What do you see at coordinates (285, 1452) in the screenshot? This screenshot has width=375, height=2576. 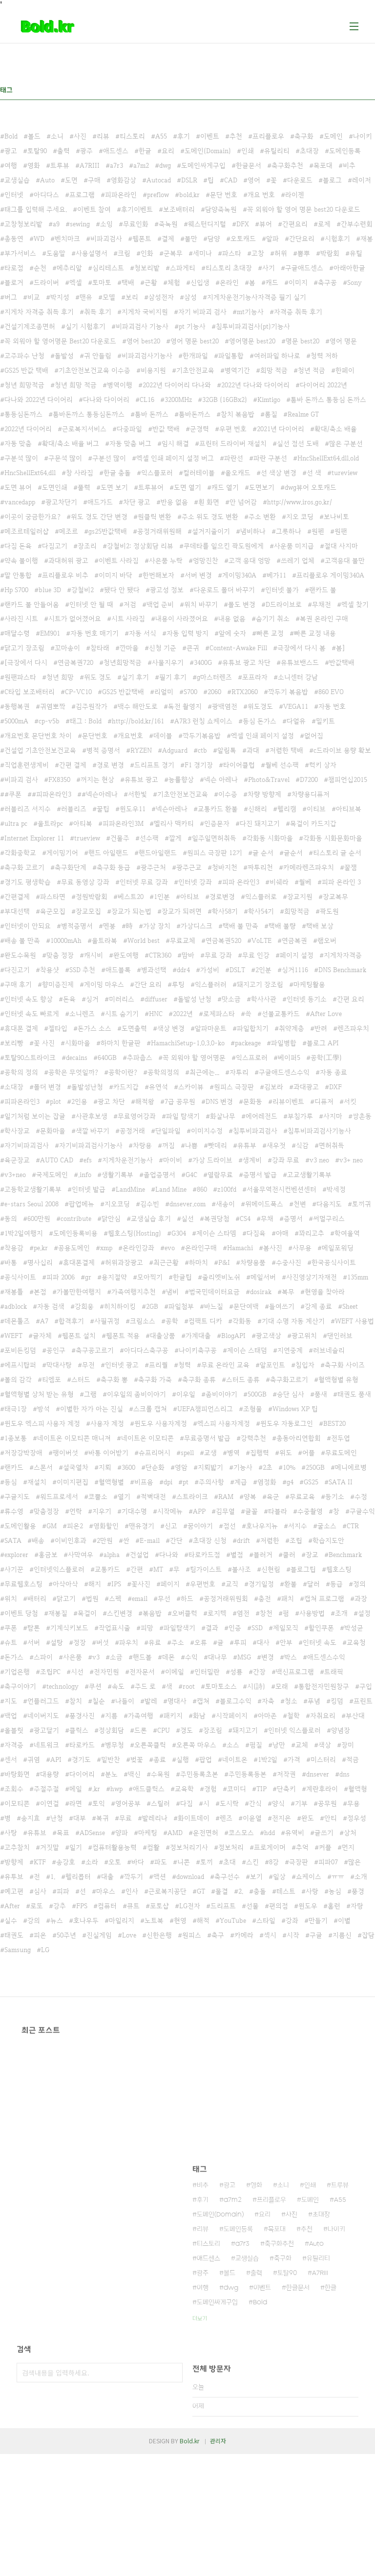 I see `위도` at bounding box center [285, 1452].